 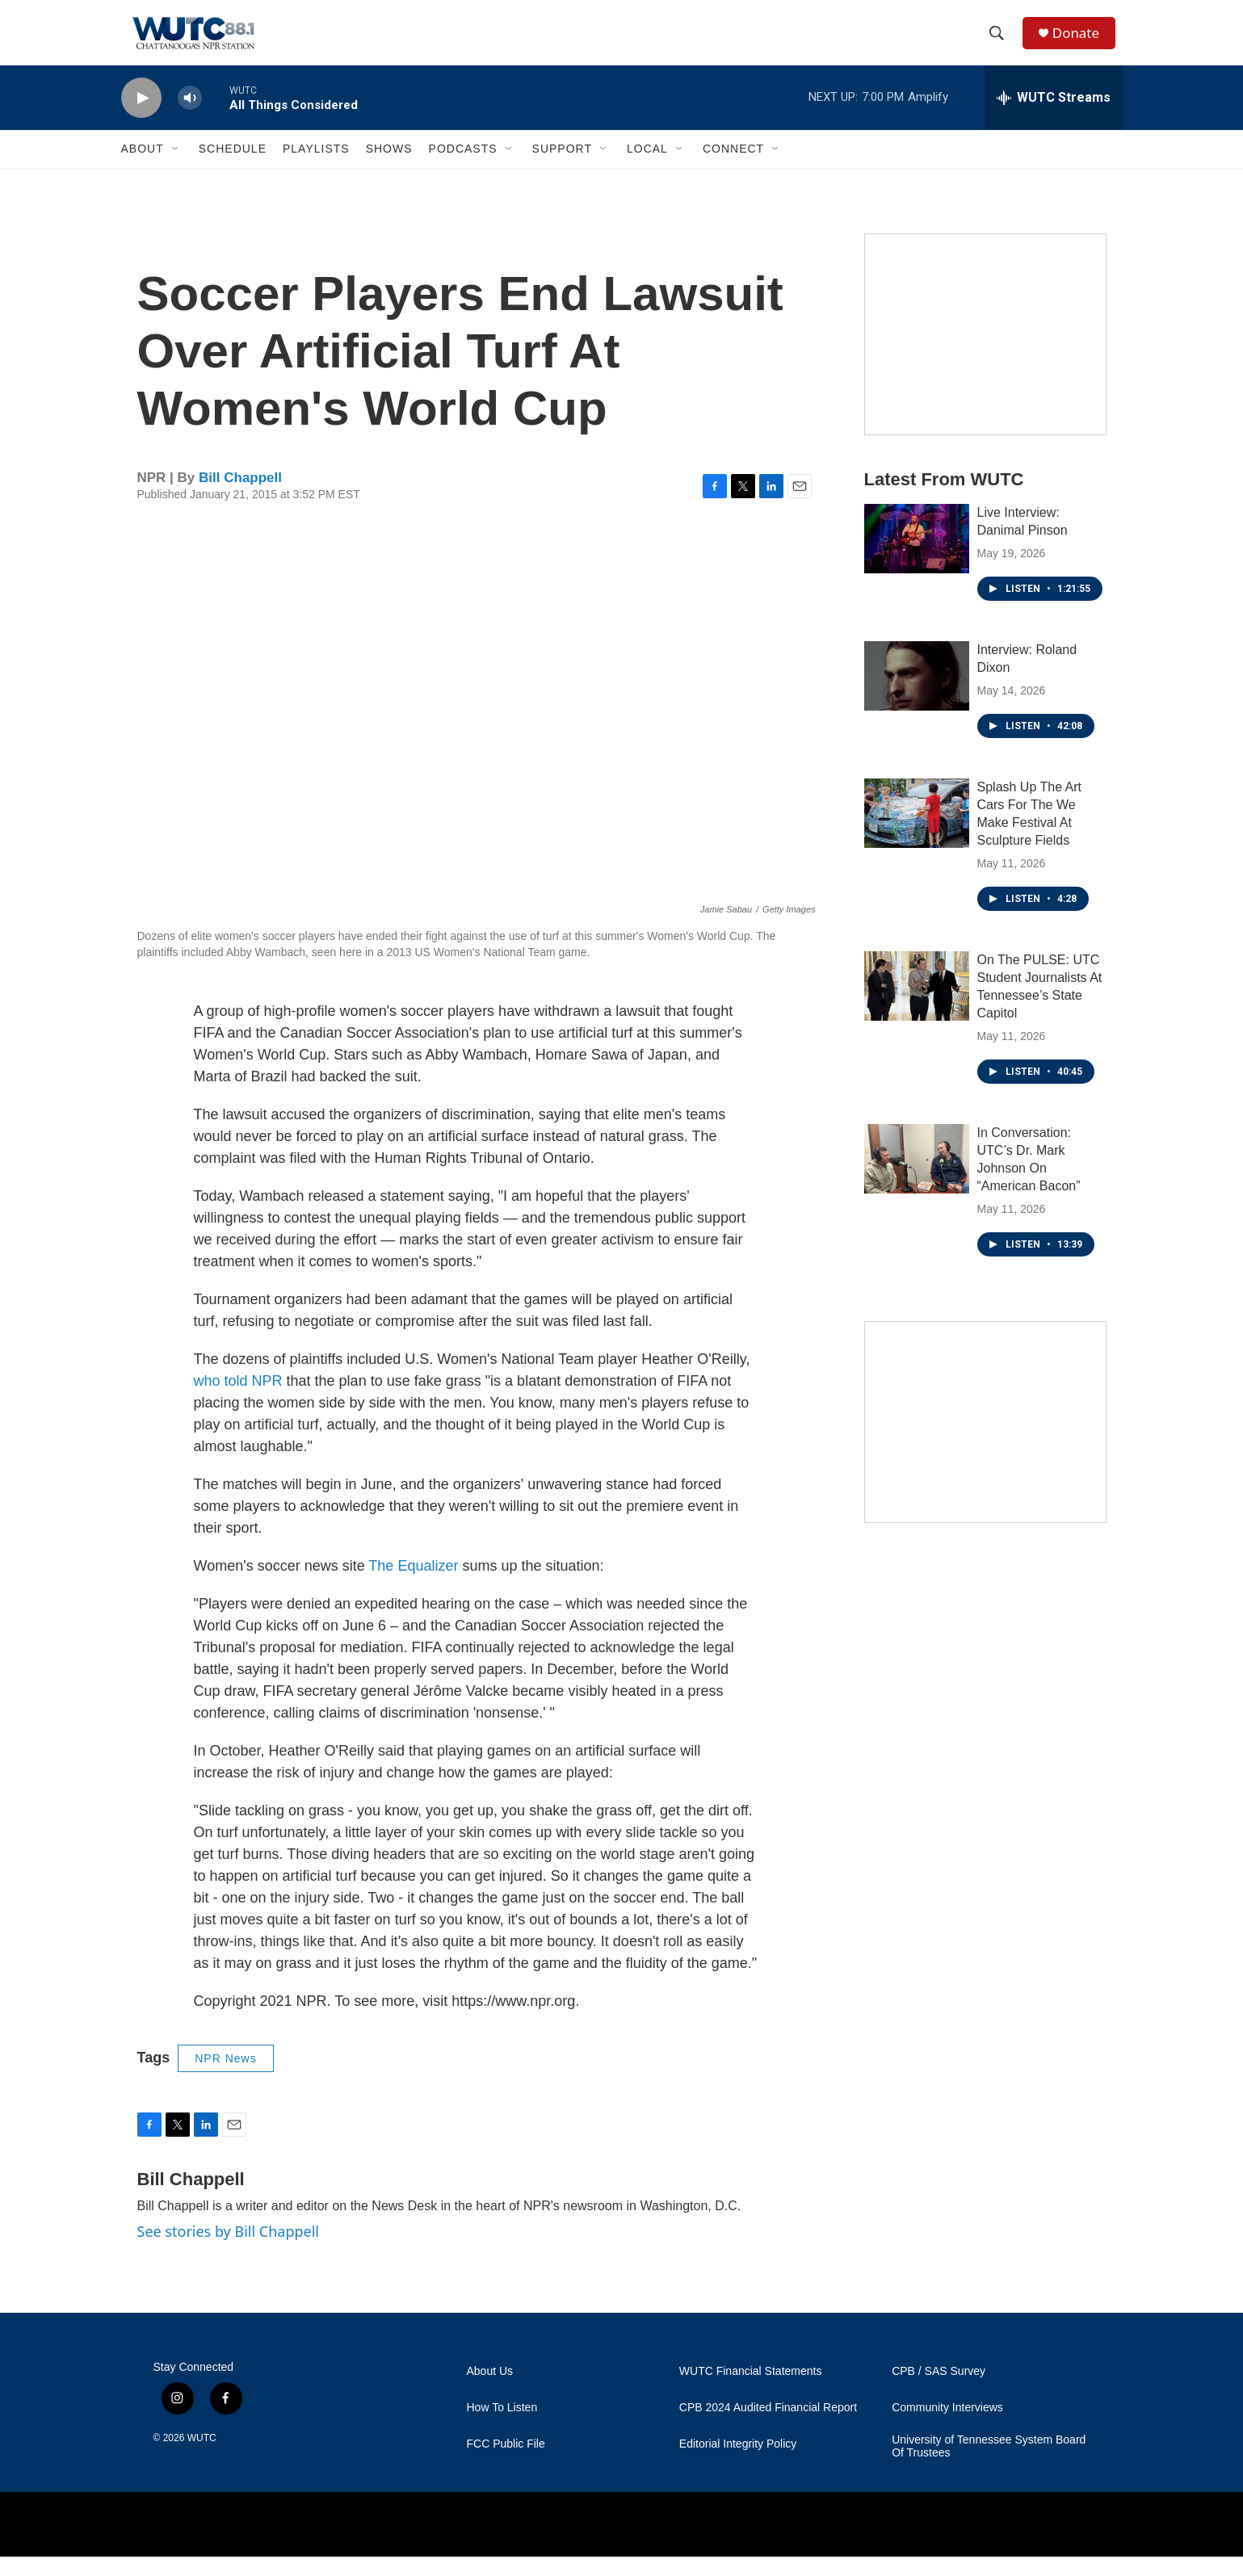 I want to click on who told NPR, so click(x=238, y=1400).